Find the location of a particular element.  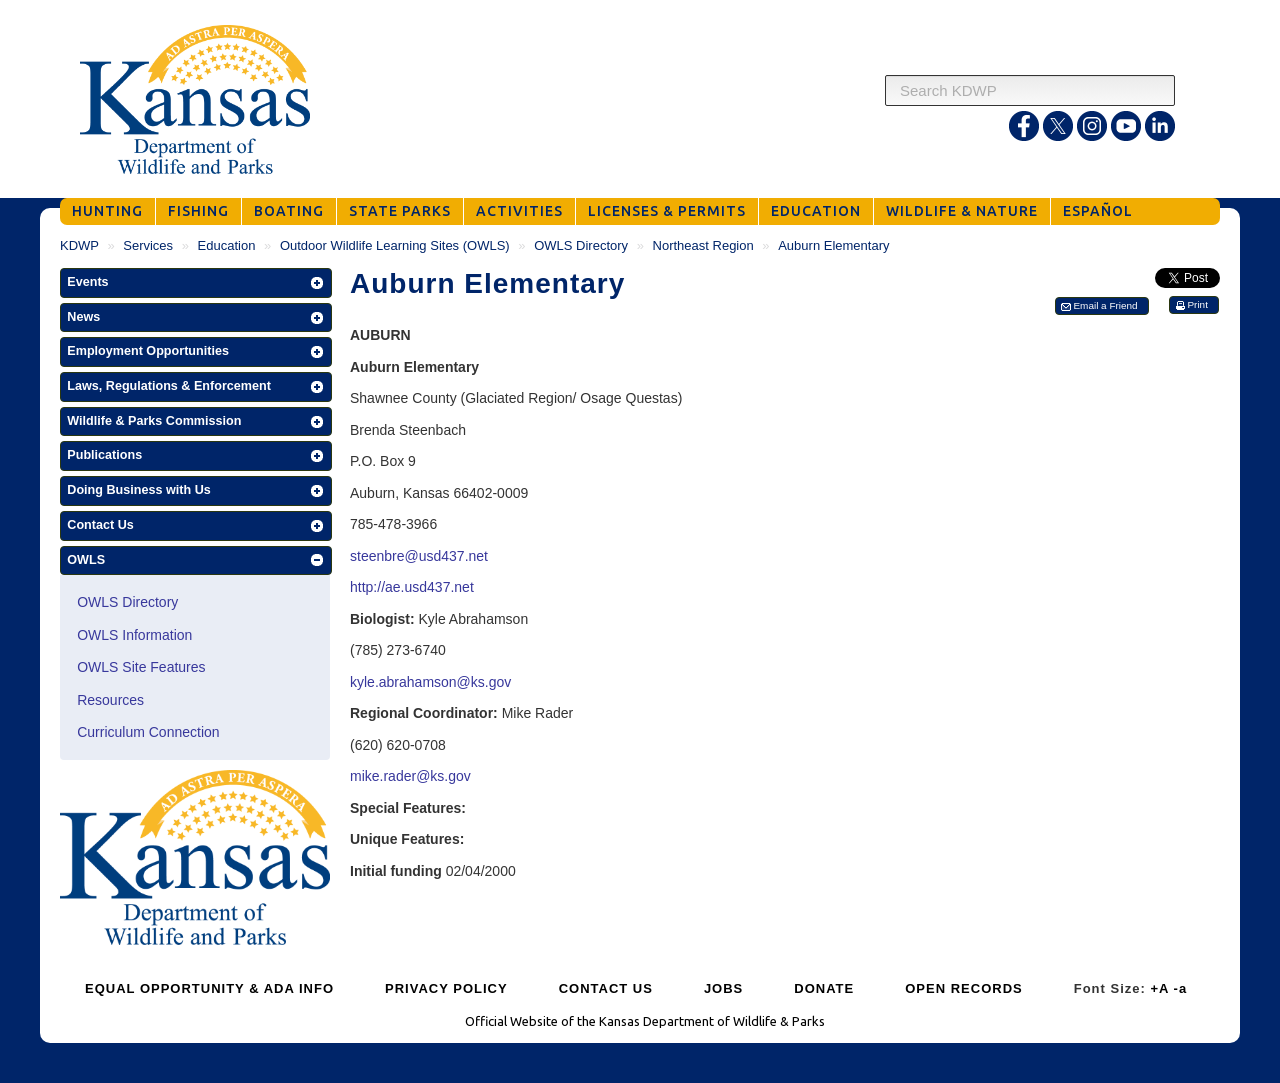

OWLS Site Features is located at coordinates (141, 667).